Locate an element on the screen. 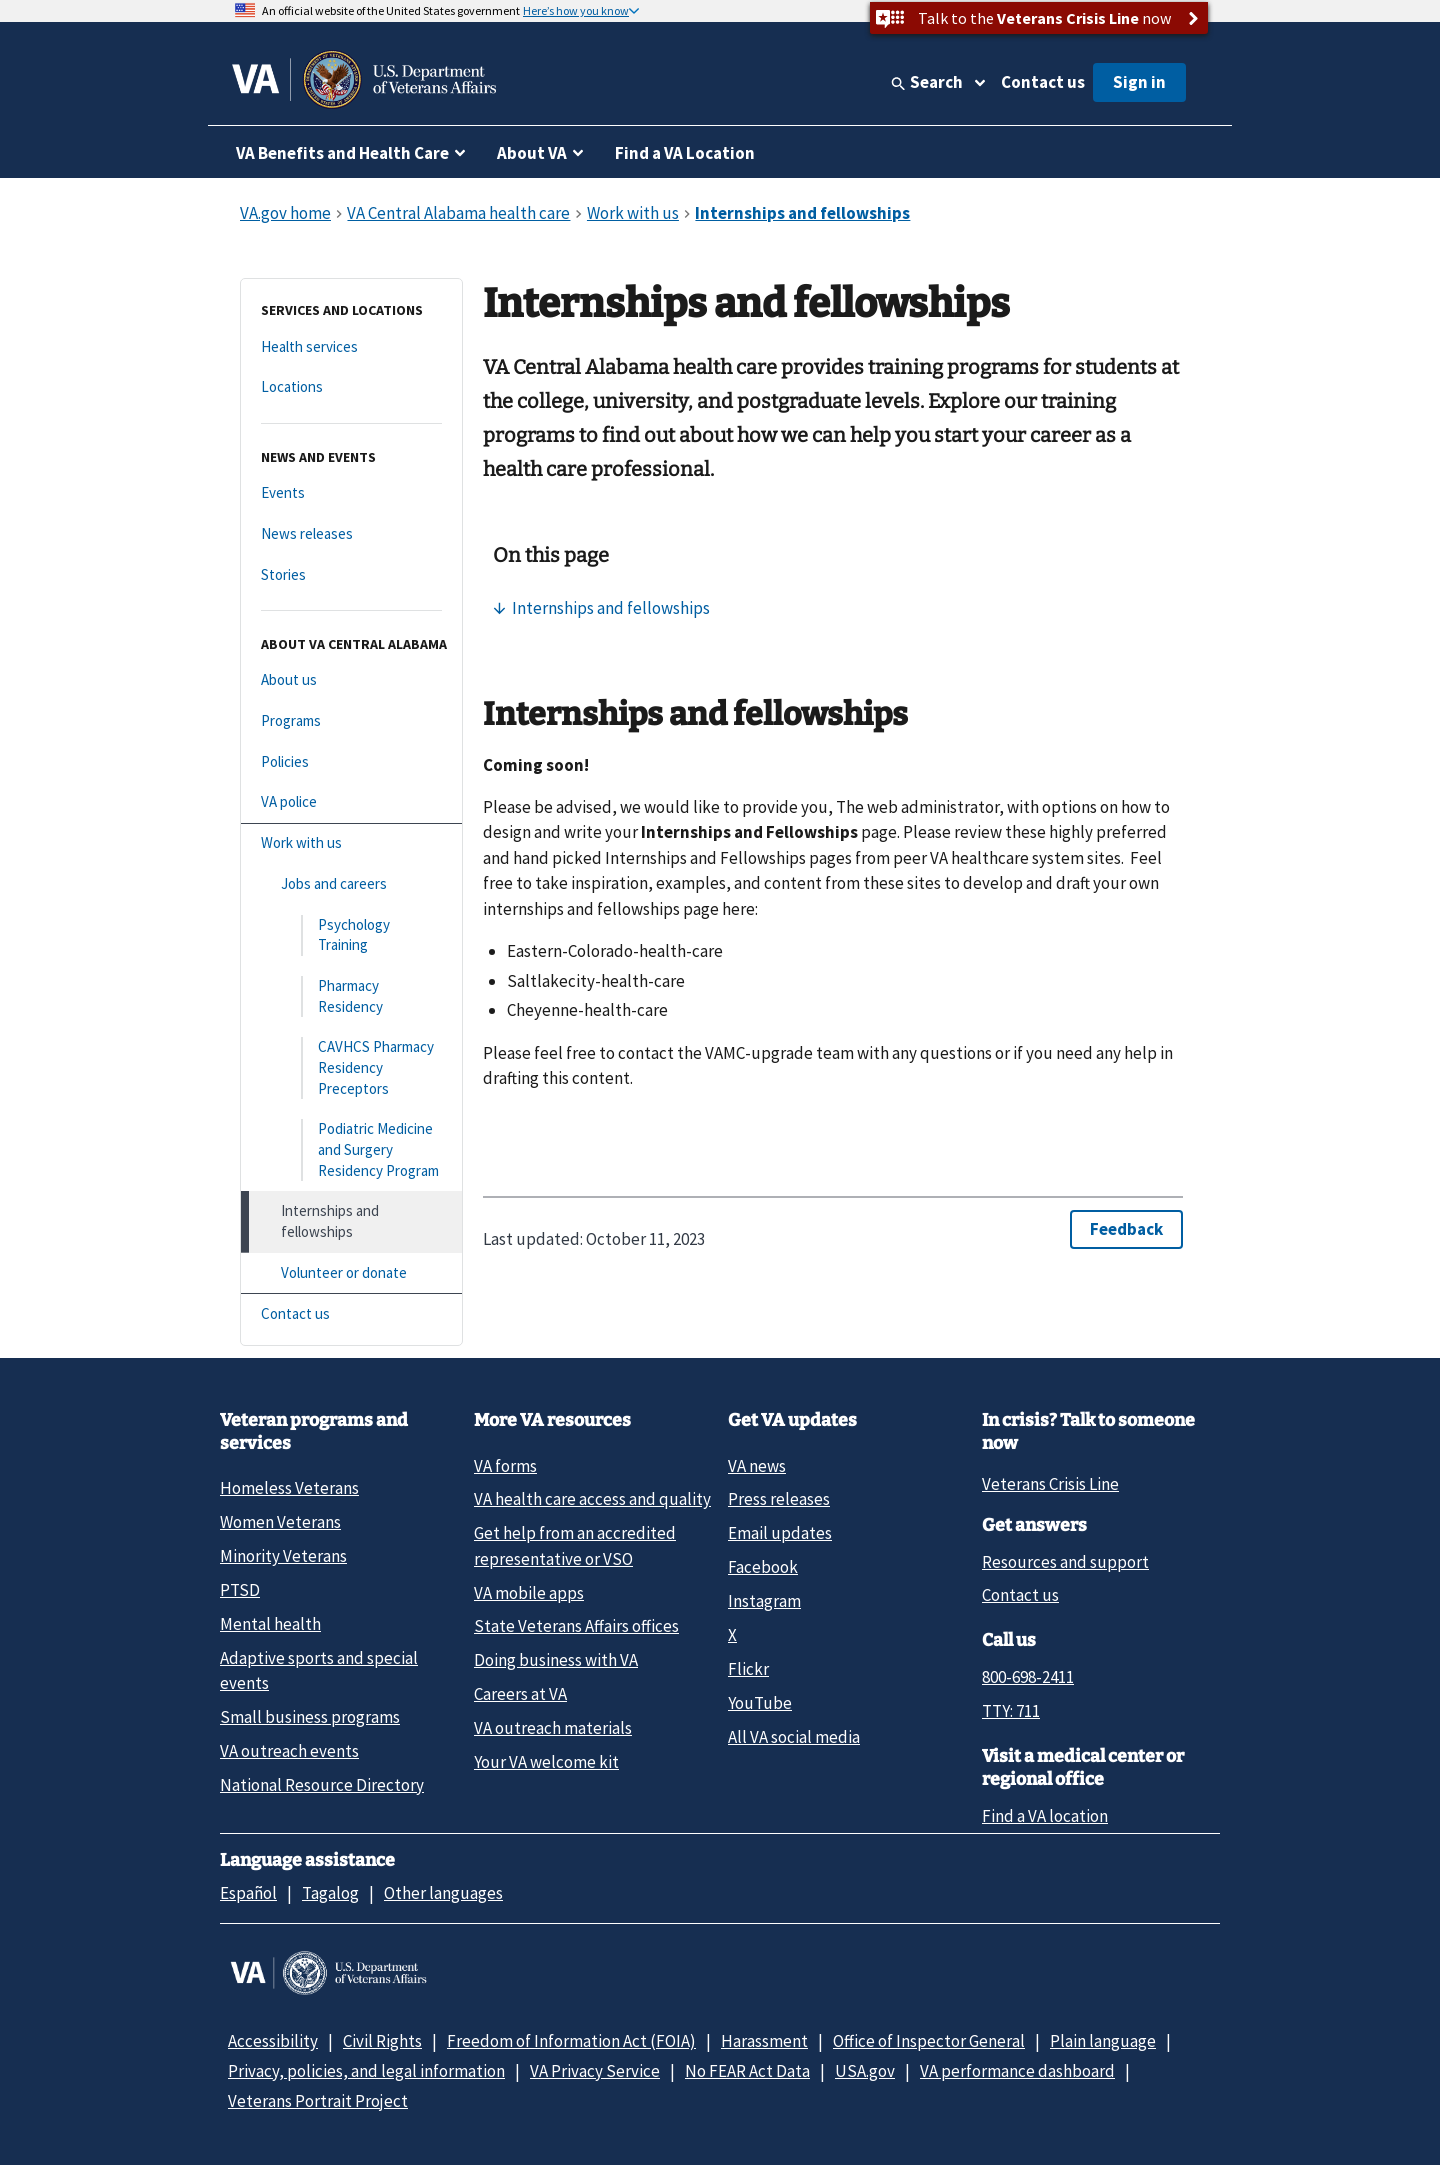 The height and width of the screenshot is (2165, 1440). Tagalog is located at coordinates (330, 1893).